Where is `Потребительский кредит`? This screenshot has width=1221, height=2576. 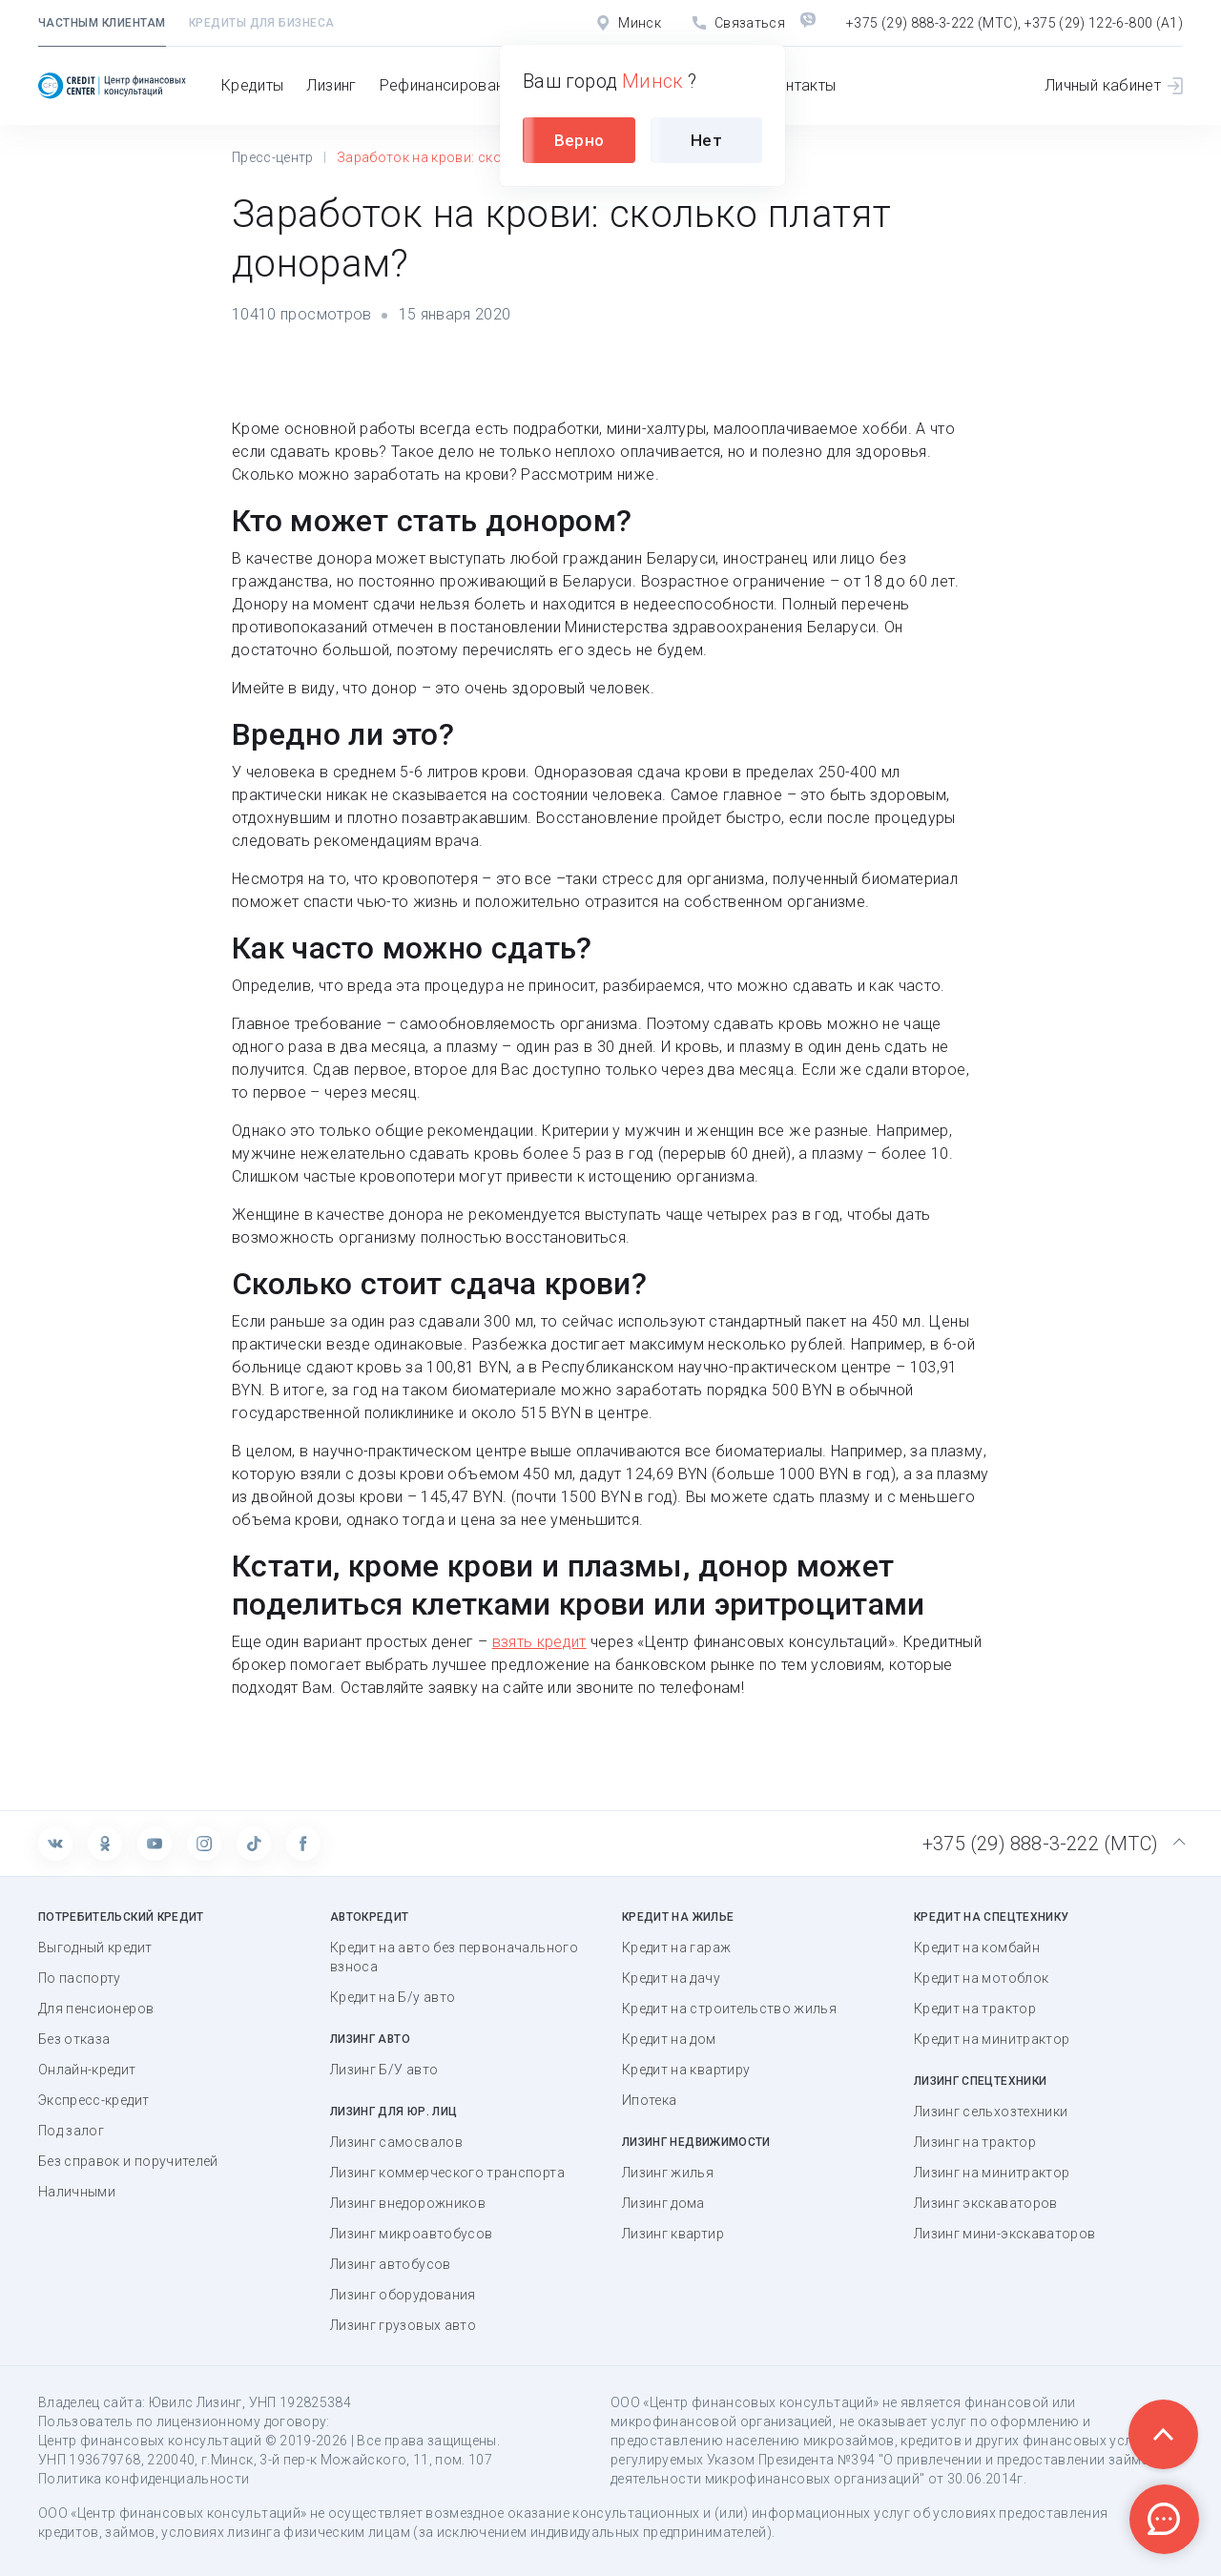 Потребительский кредит is located at coordinates (121, 1917).